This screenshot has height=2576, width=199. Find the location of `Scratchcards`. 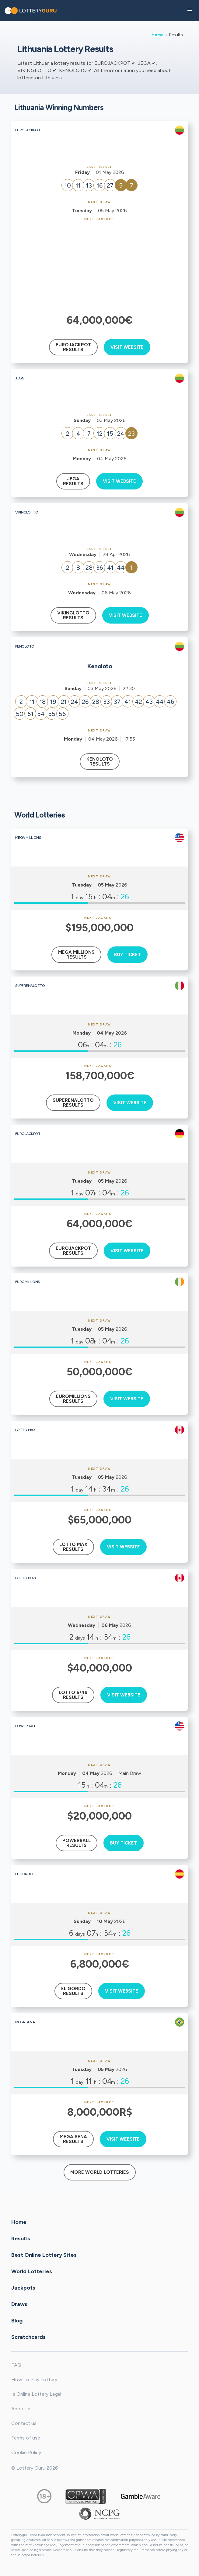

Scratchcards is located at coordinates (28, 2336).